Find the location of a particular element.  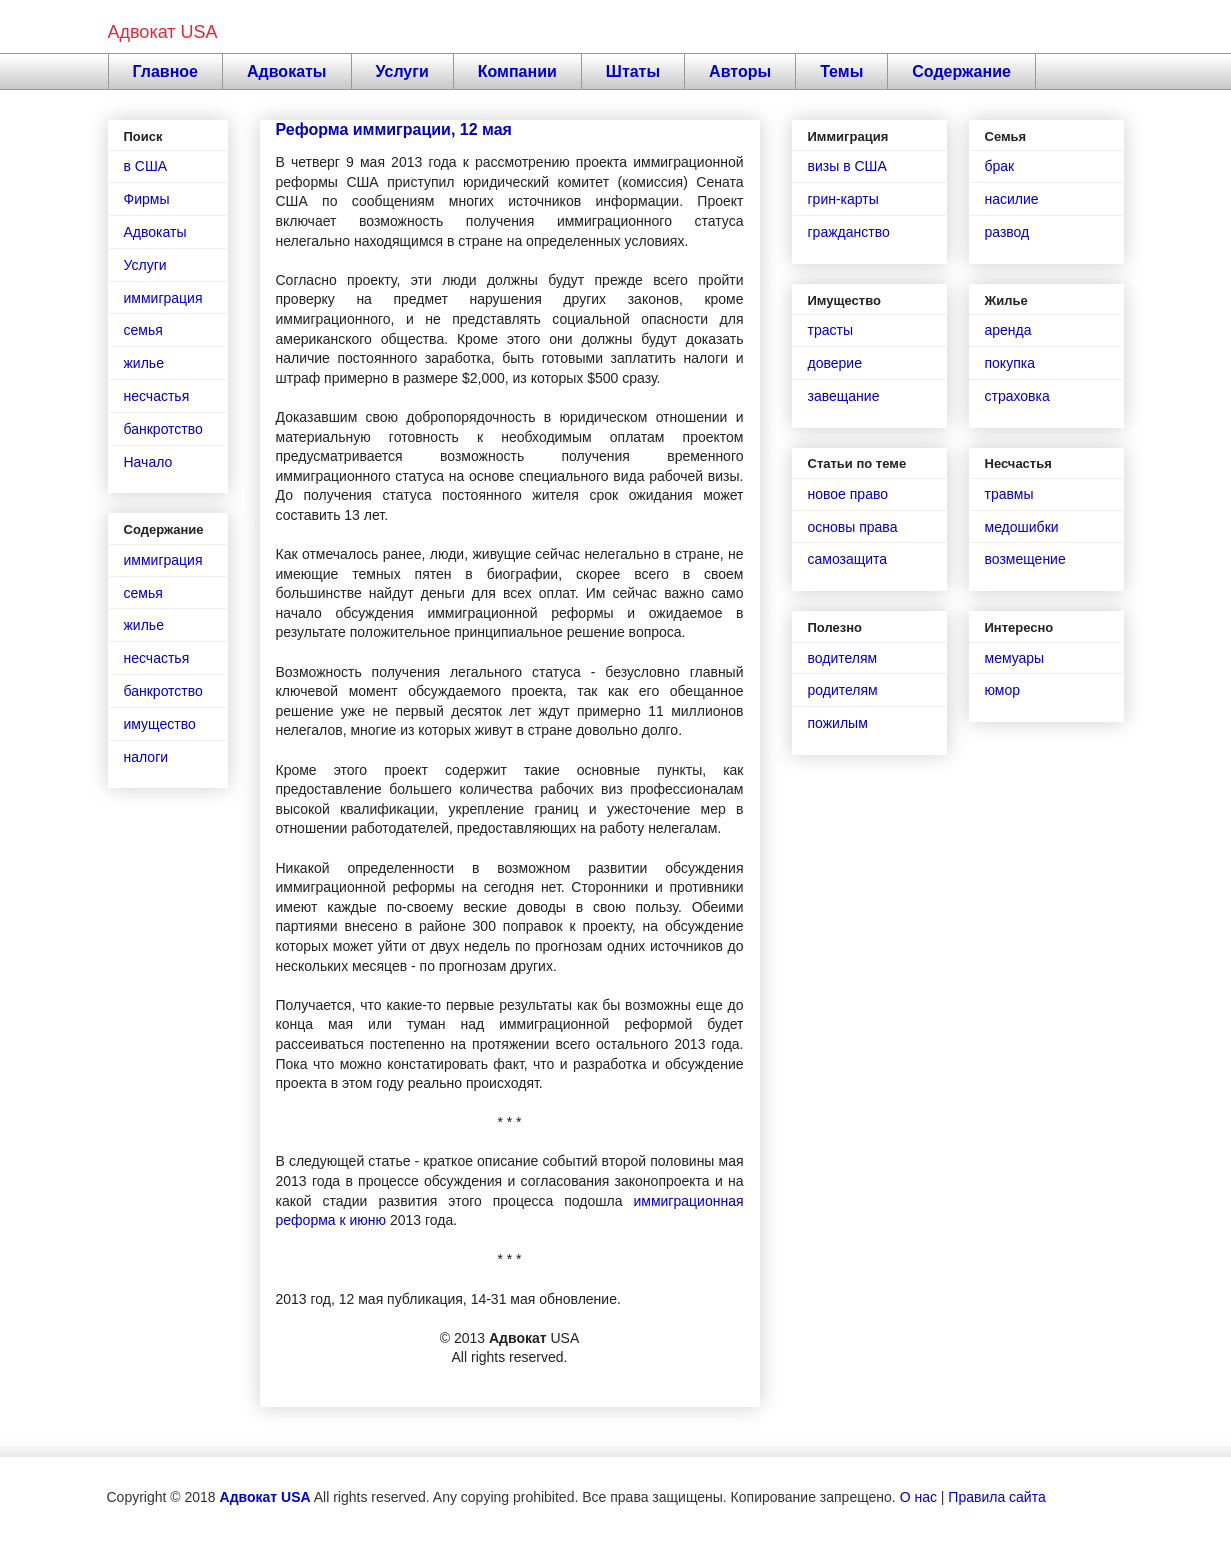

возмещение is located at coordinates (1025, 559).